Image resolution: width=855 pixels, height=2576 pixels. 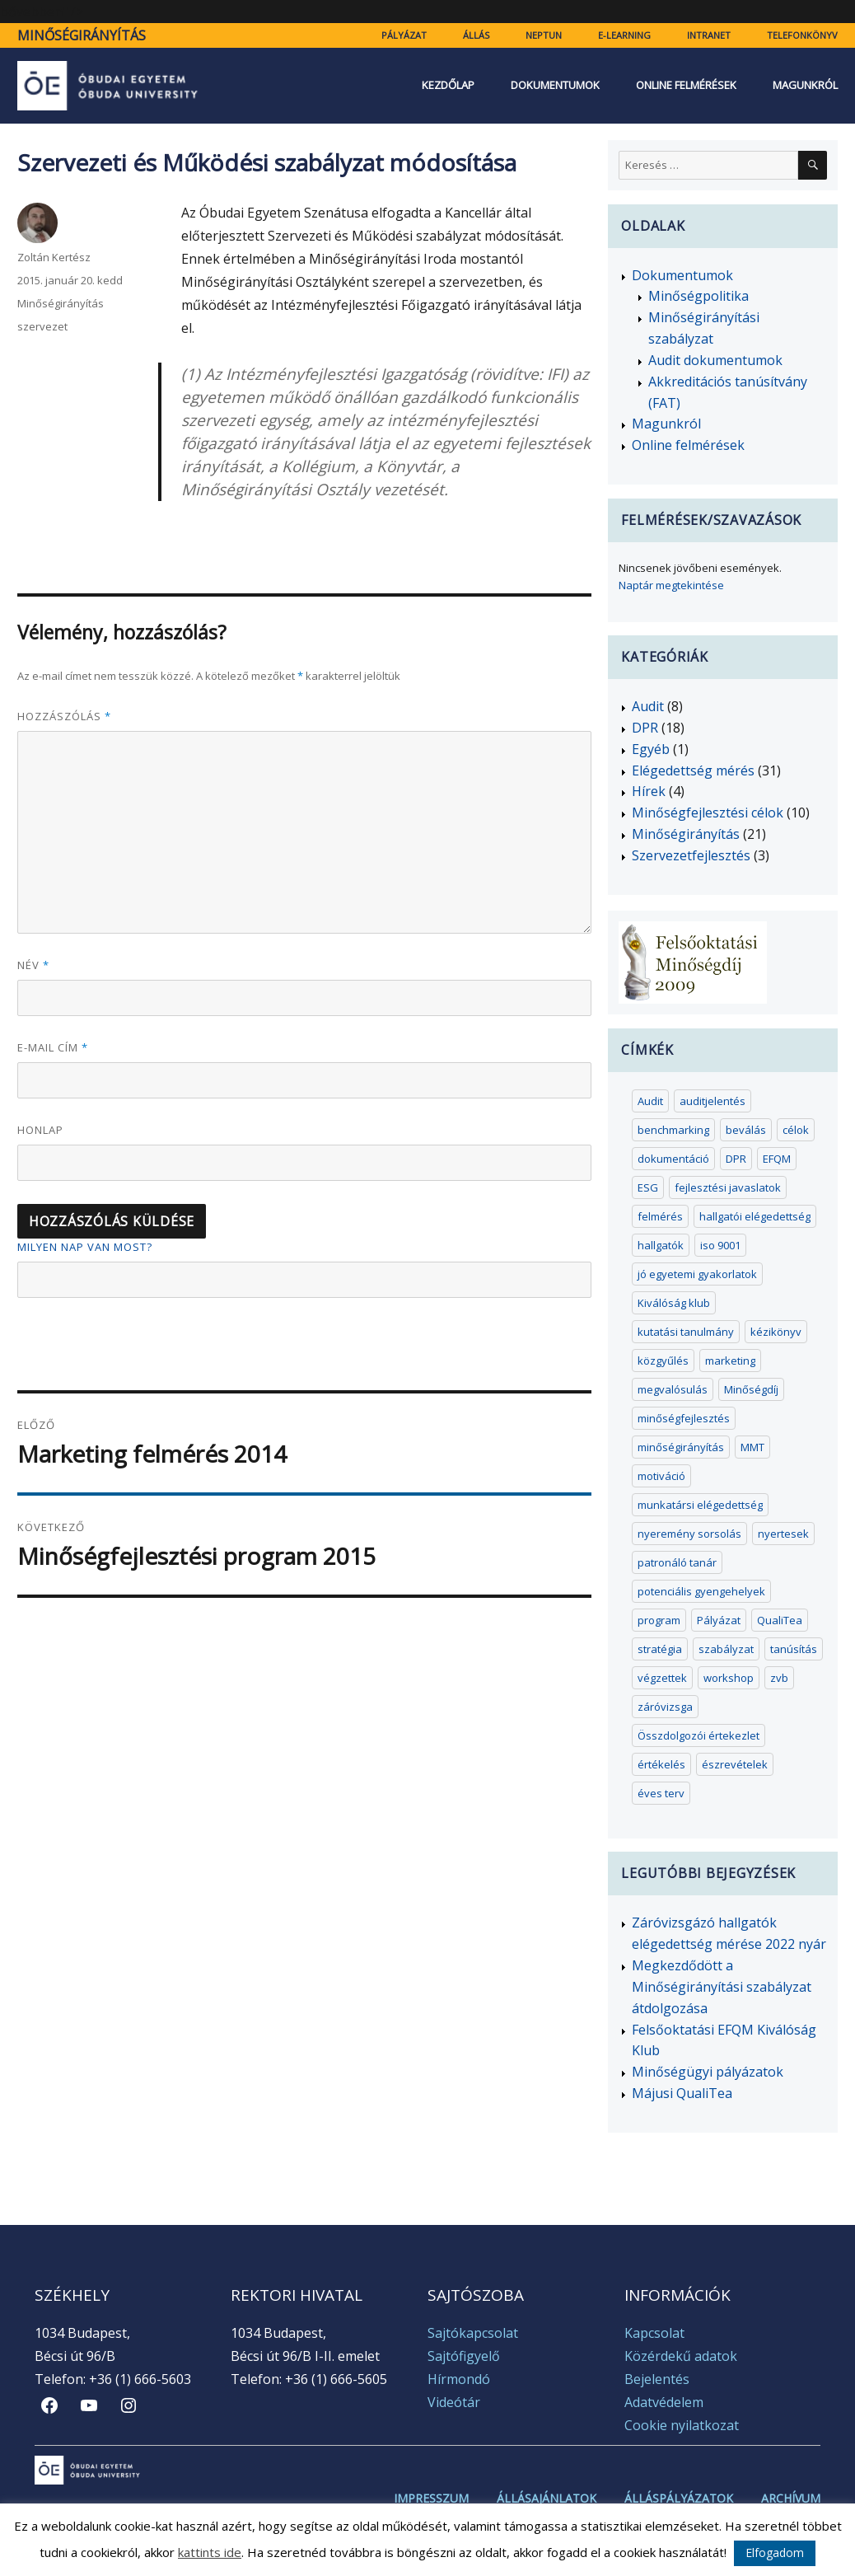 I want to click on Cookie nyilatkozat, so click(x=681, y=2425).